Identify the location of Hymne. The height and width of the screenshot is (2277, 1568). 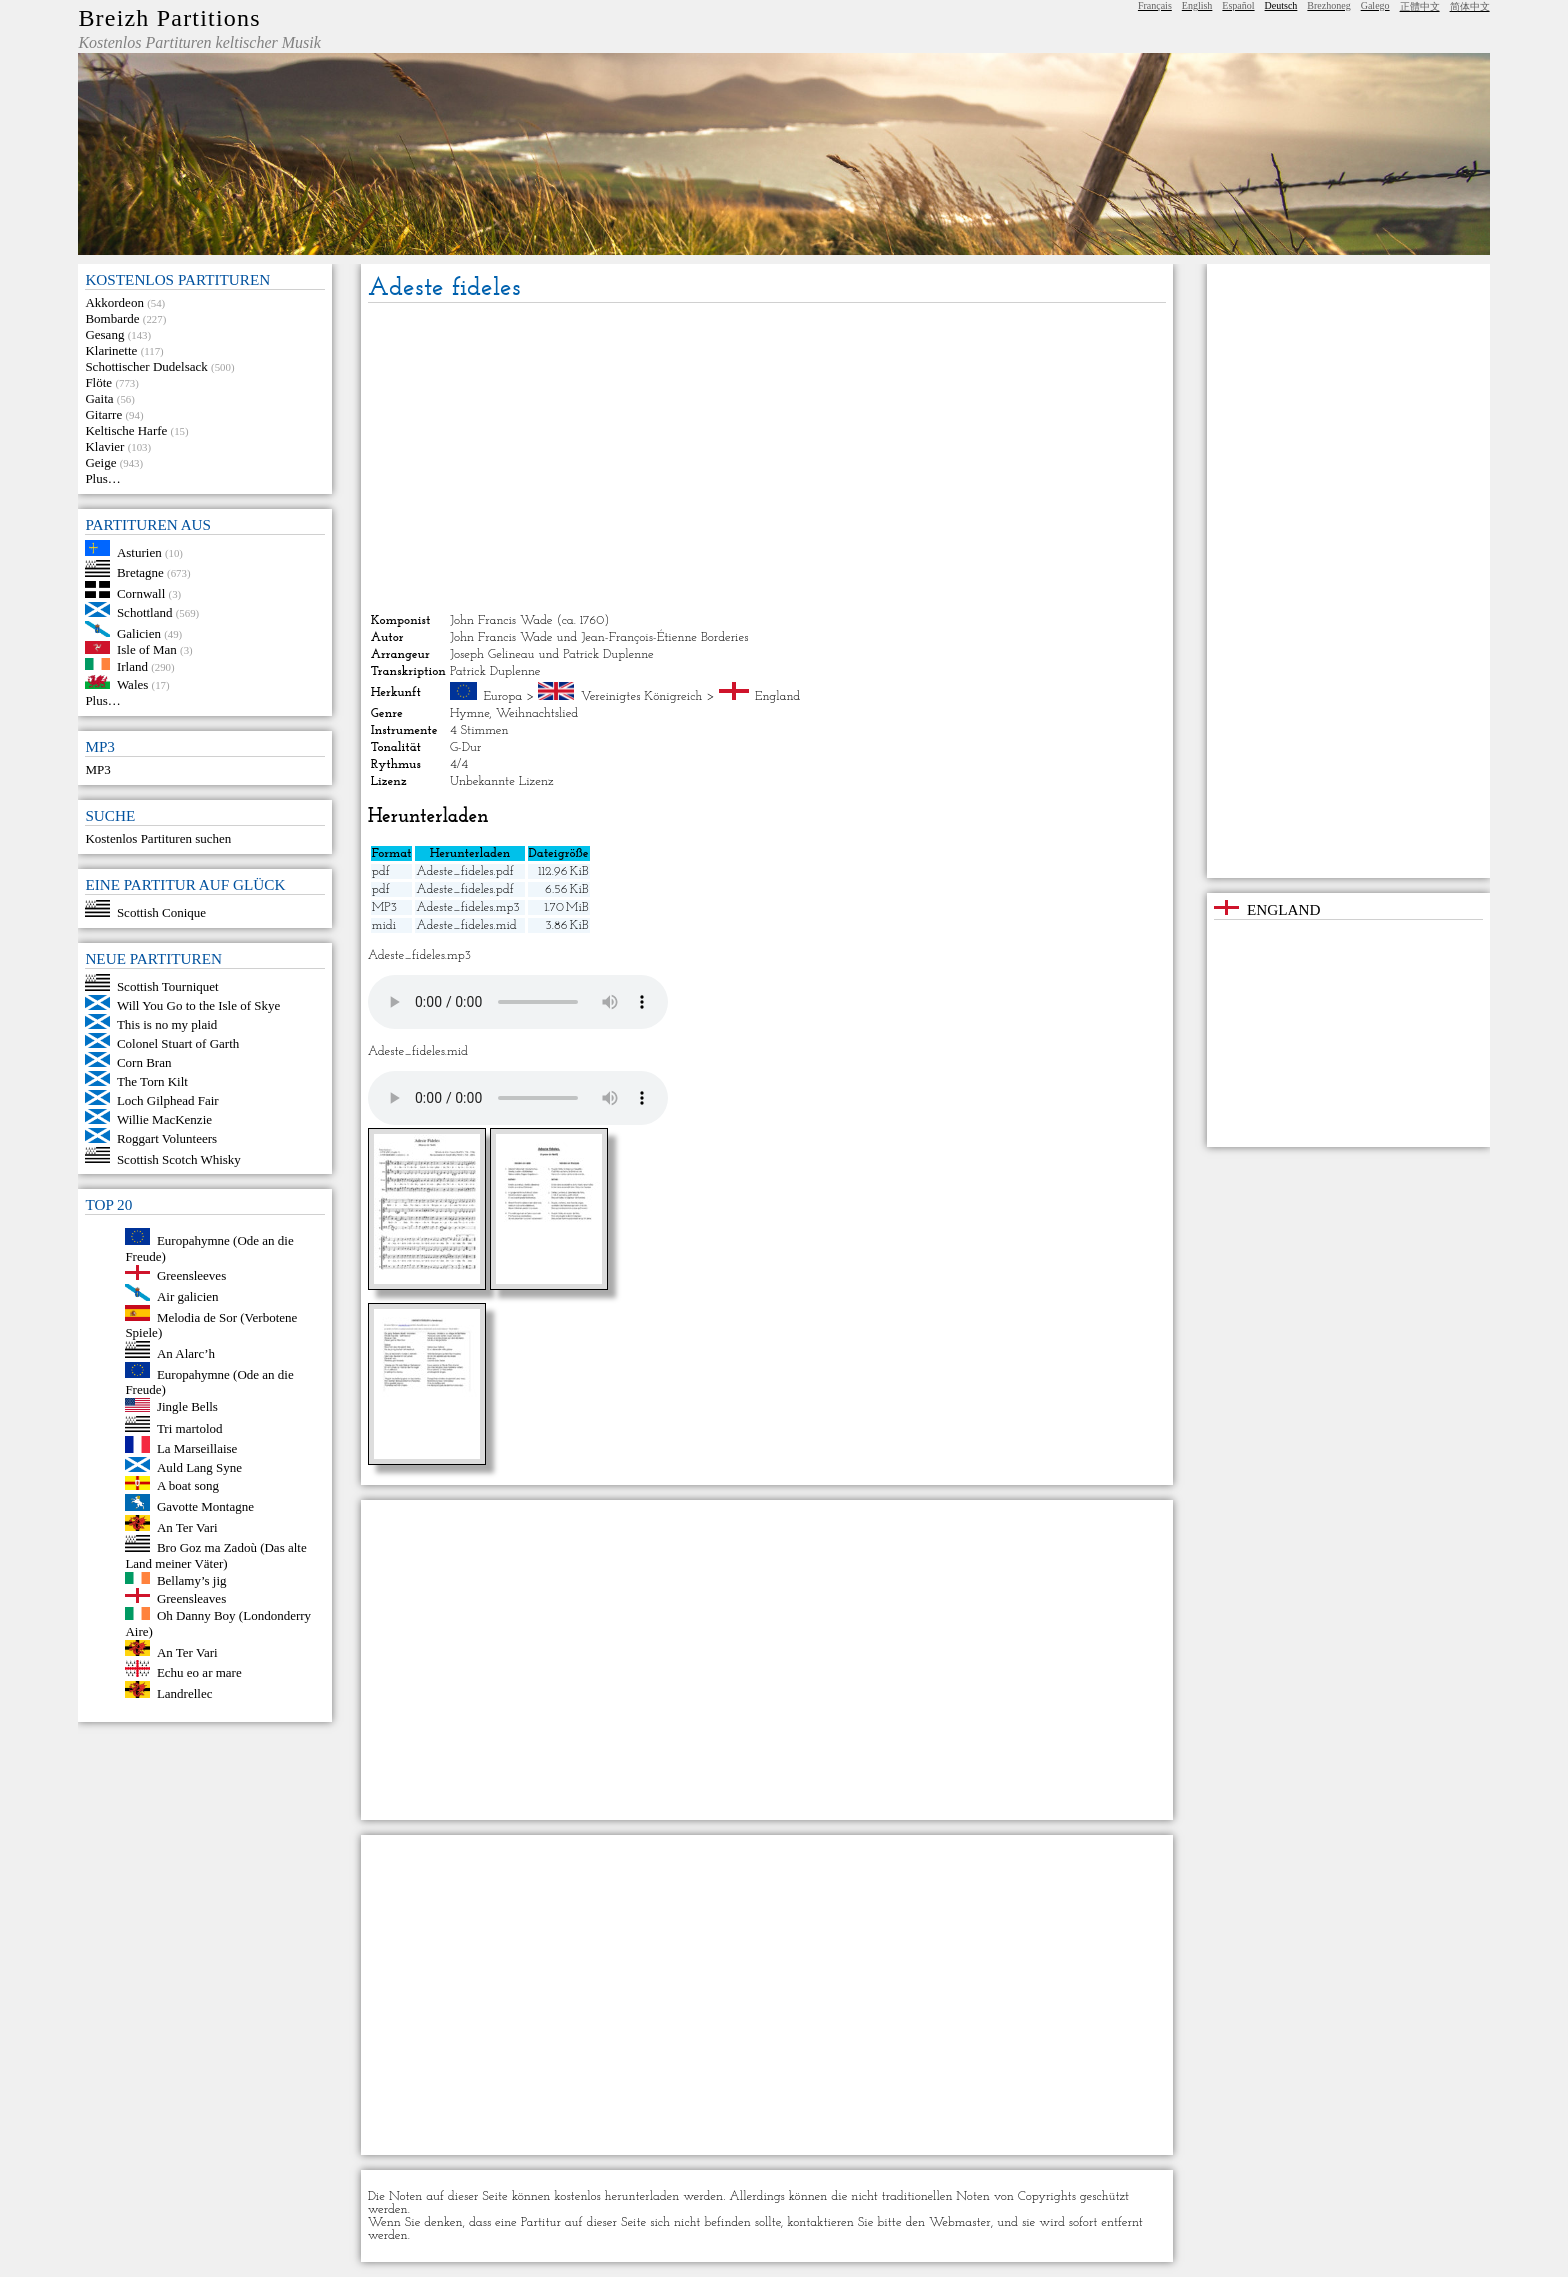
(469, 713).